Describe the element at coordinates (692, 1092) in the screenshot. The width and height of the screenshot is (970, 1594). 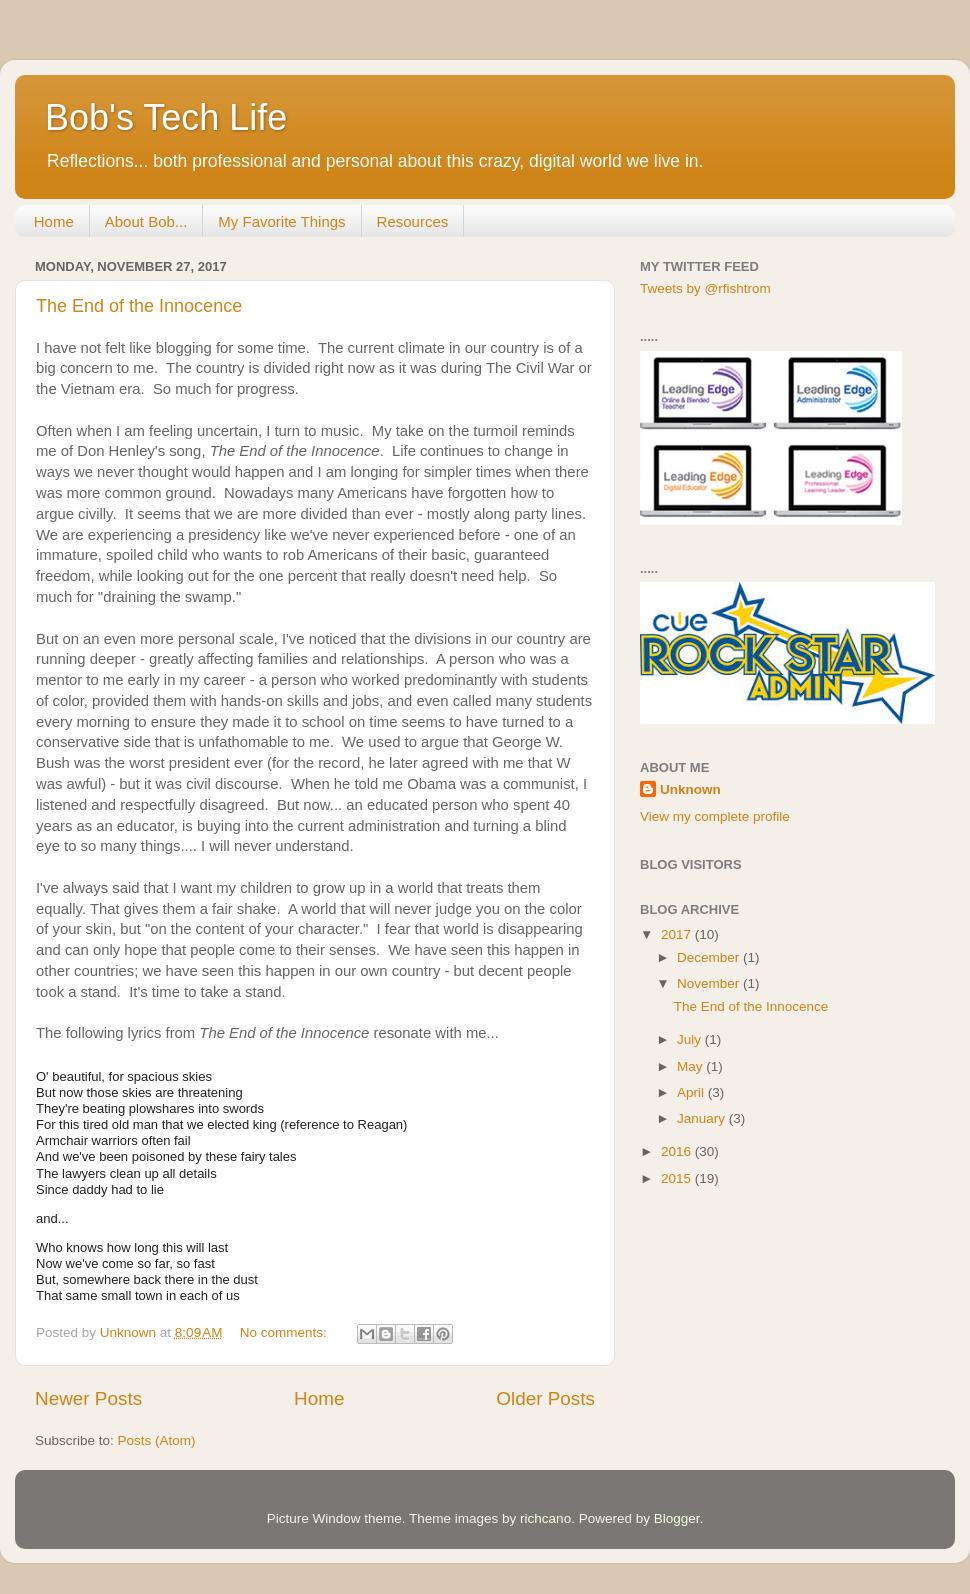
I see `April` at that location.